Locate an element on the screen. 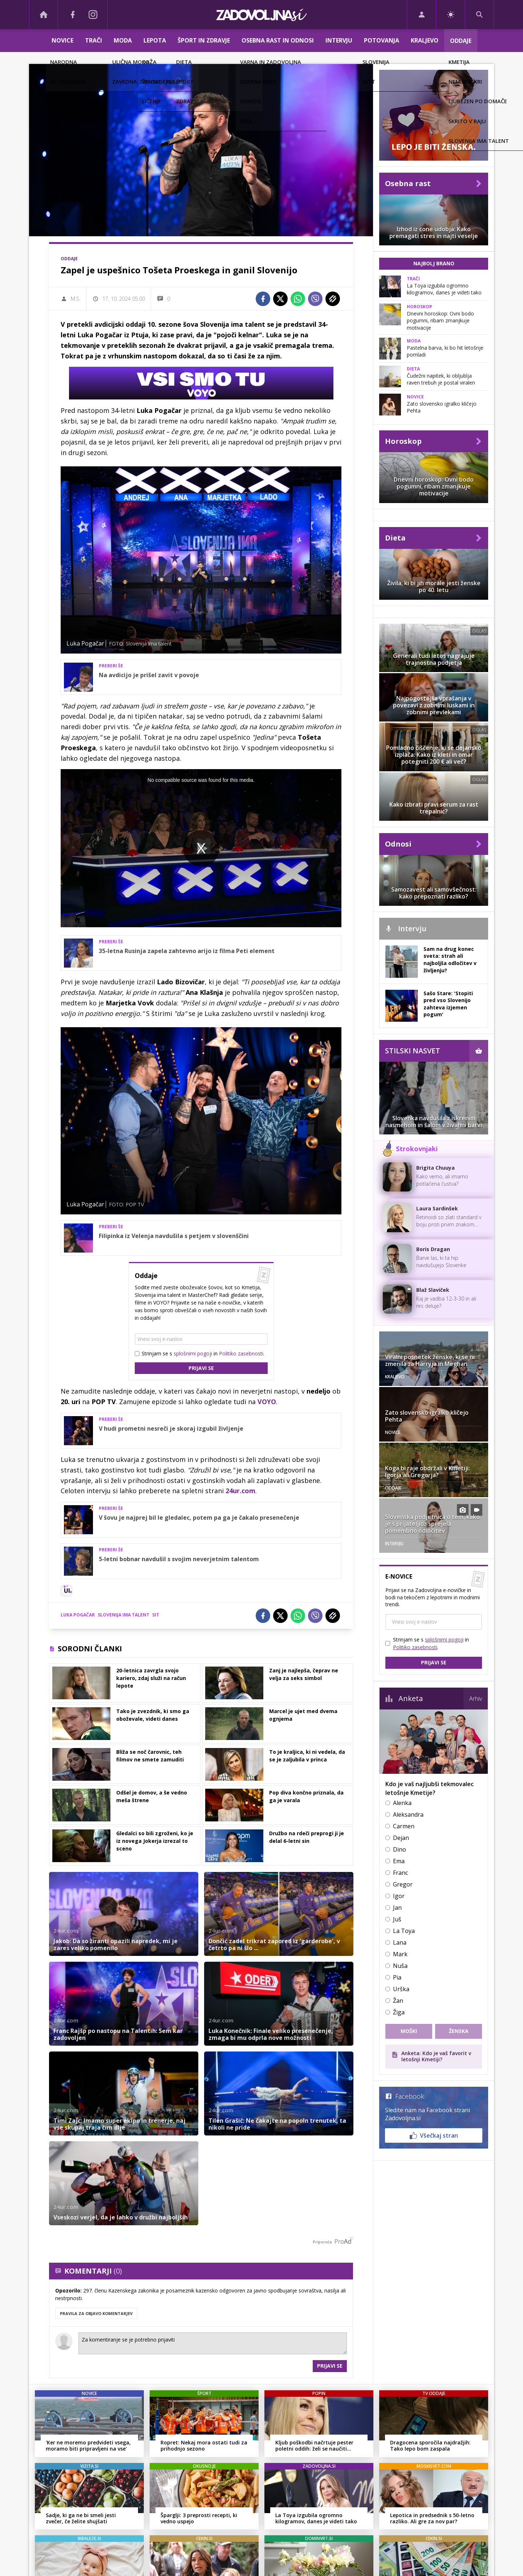 The width and height of the screenshot is (523, 2576). Trači is located at coordinates (93, 40).